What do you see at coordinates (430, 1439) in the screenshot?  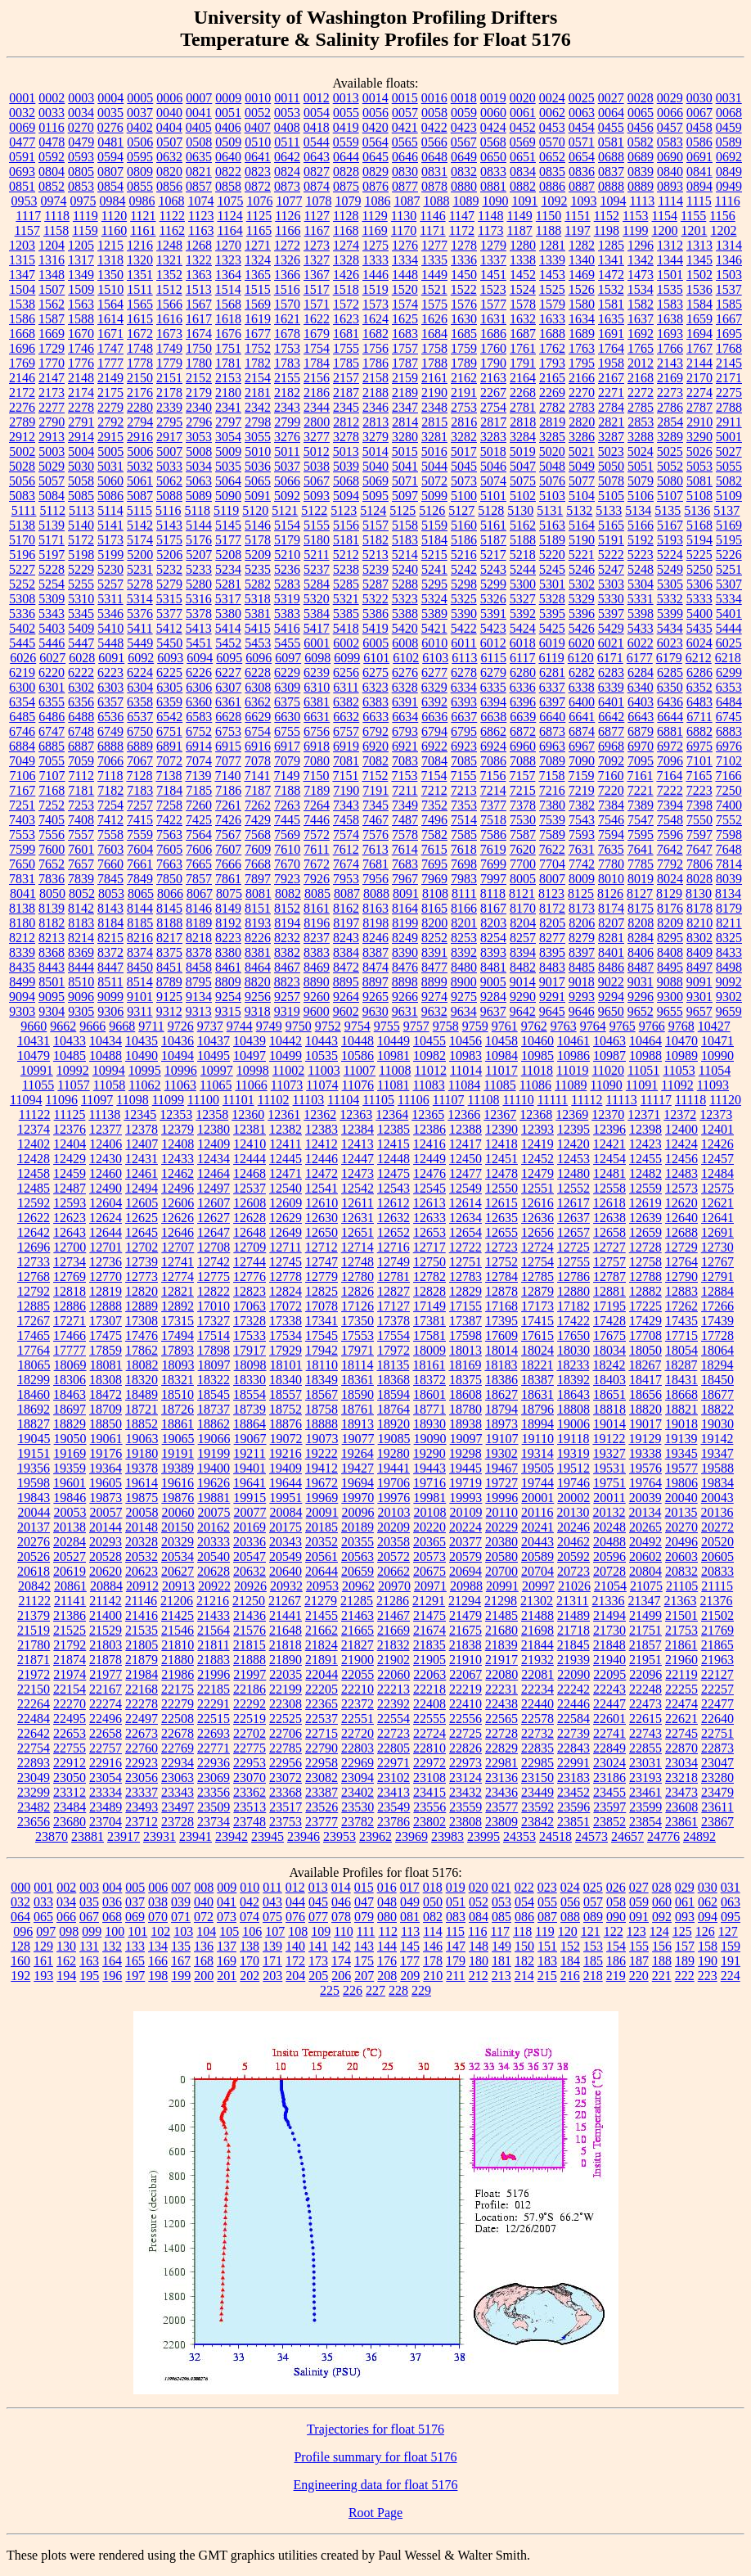 I see `19090` at bounding box center [430, 1439].